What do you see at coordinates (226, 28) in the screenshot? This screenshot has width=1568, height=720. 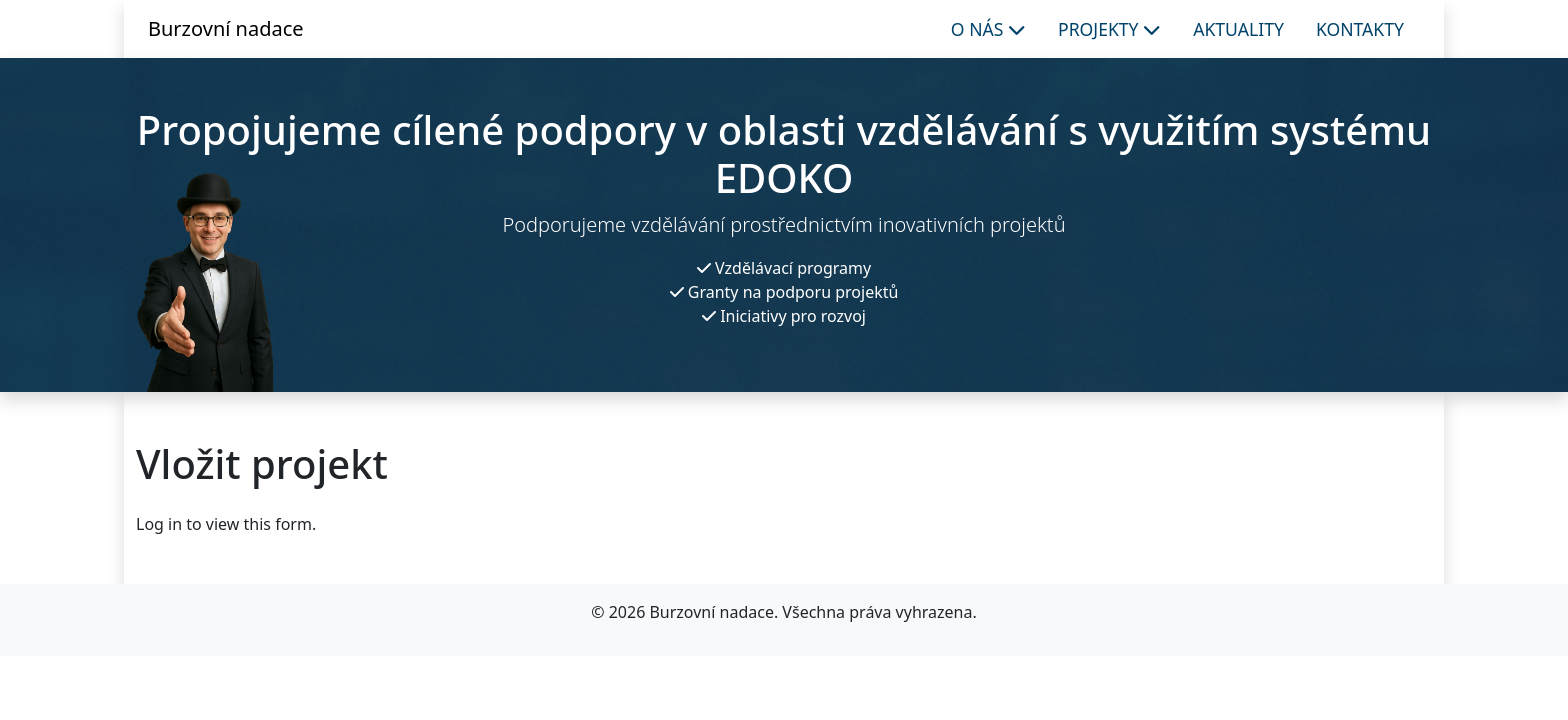 I see `Burzovní nadace` at bounding box center [226, 28].